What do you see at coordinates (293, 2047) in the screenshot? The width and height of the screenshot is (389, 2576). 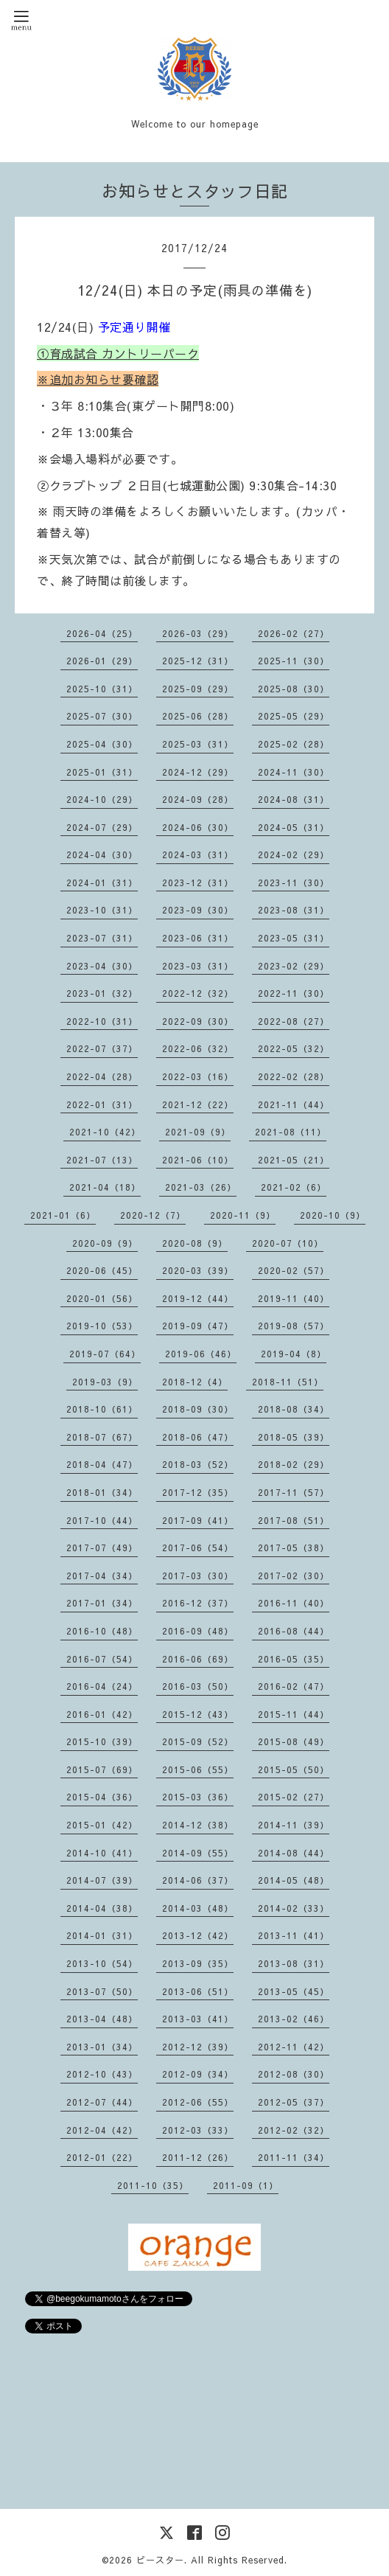 I see `2012-11（42）` at bounding box center [293, 2047].